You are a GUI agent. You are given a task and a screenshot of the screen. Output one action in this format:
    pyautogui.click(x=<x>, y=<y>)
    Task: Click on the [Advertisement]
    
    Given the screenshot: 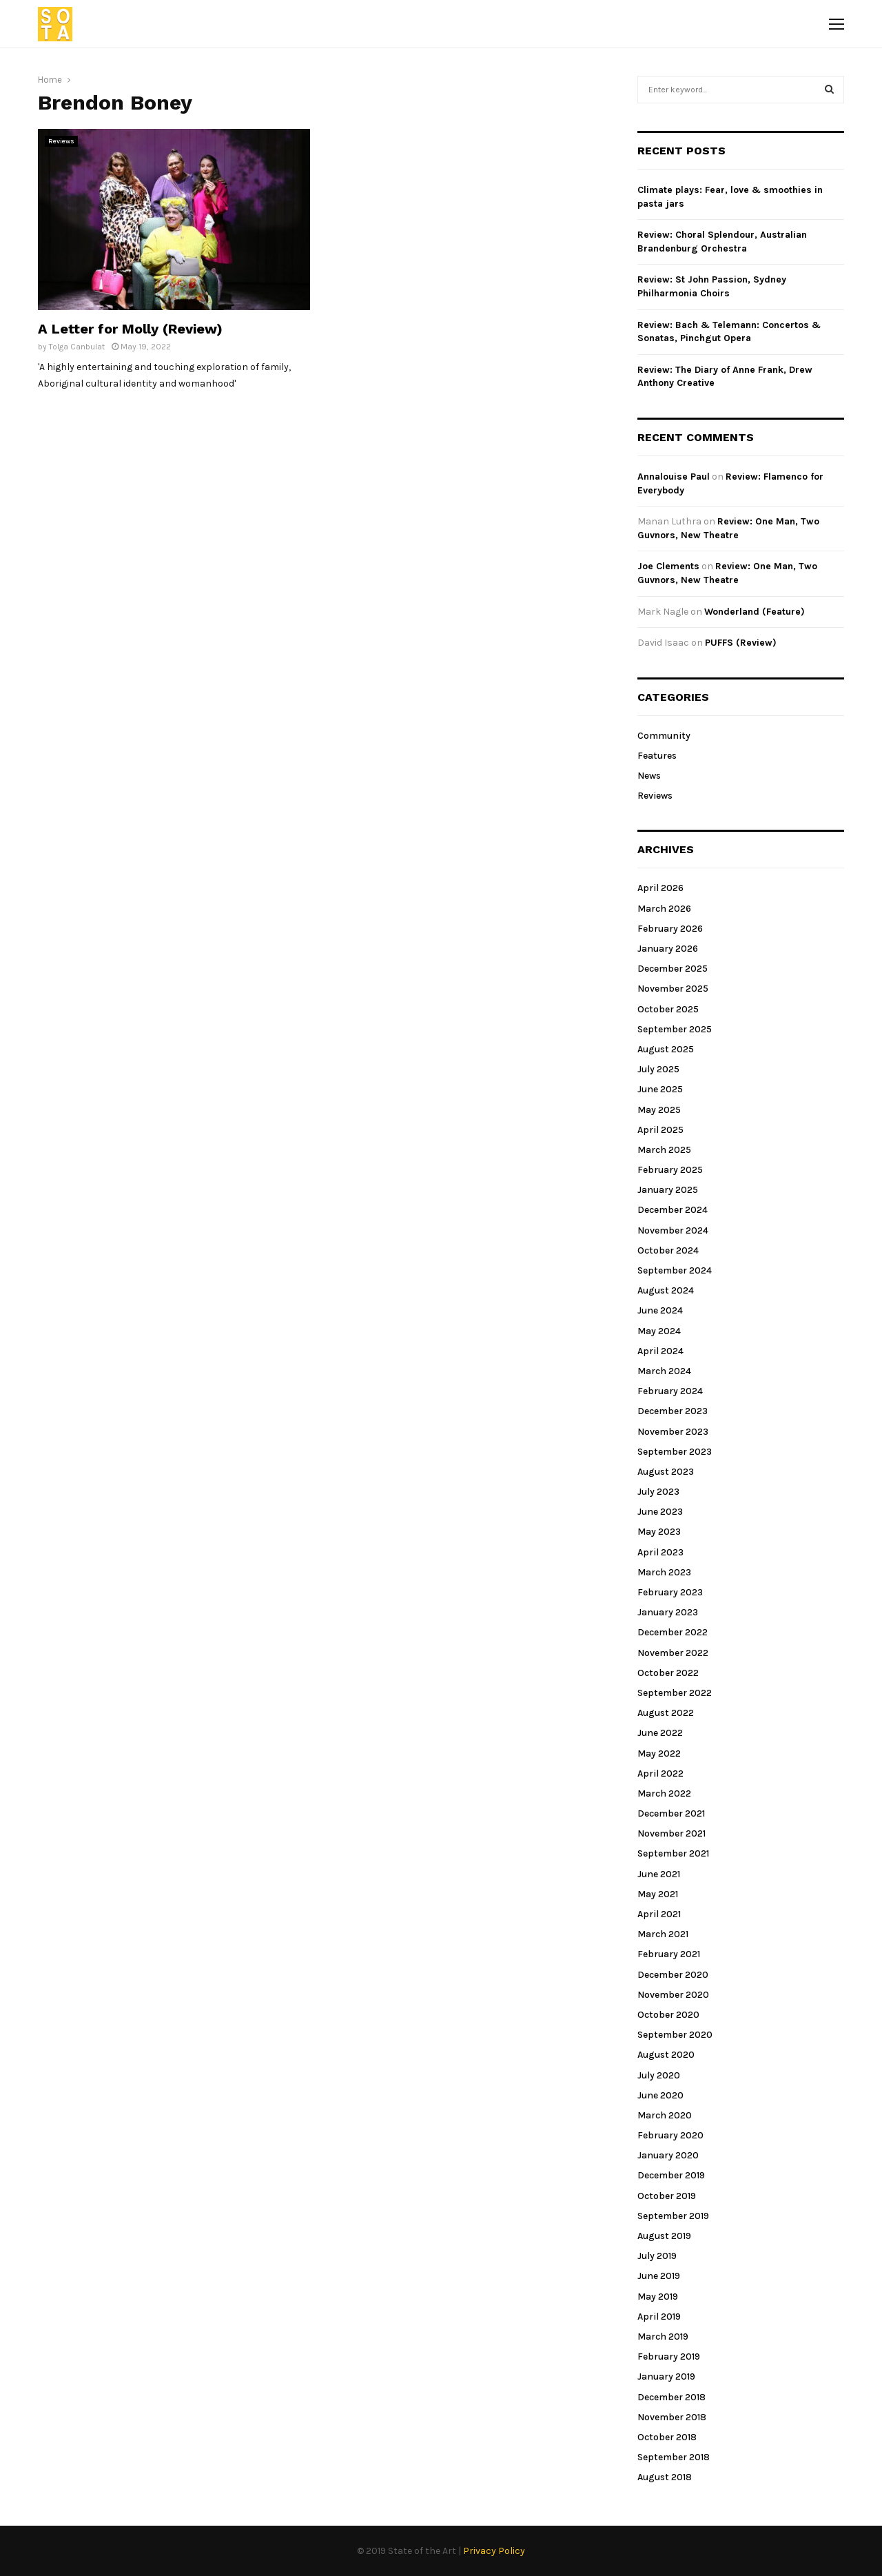 What is the action you would take?
    pyautogui.click(x=467, y=225)
    